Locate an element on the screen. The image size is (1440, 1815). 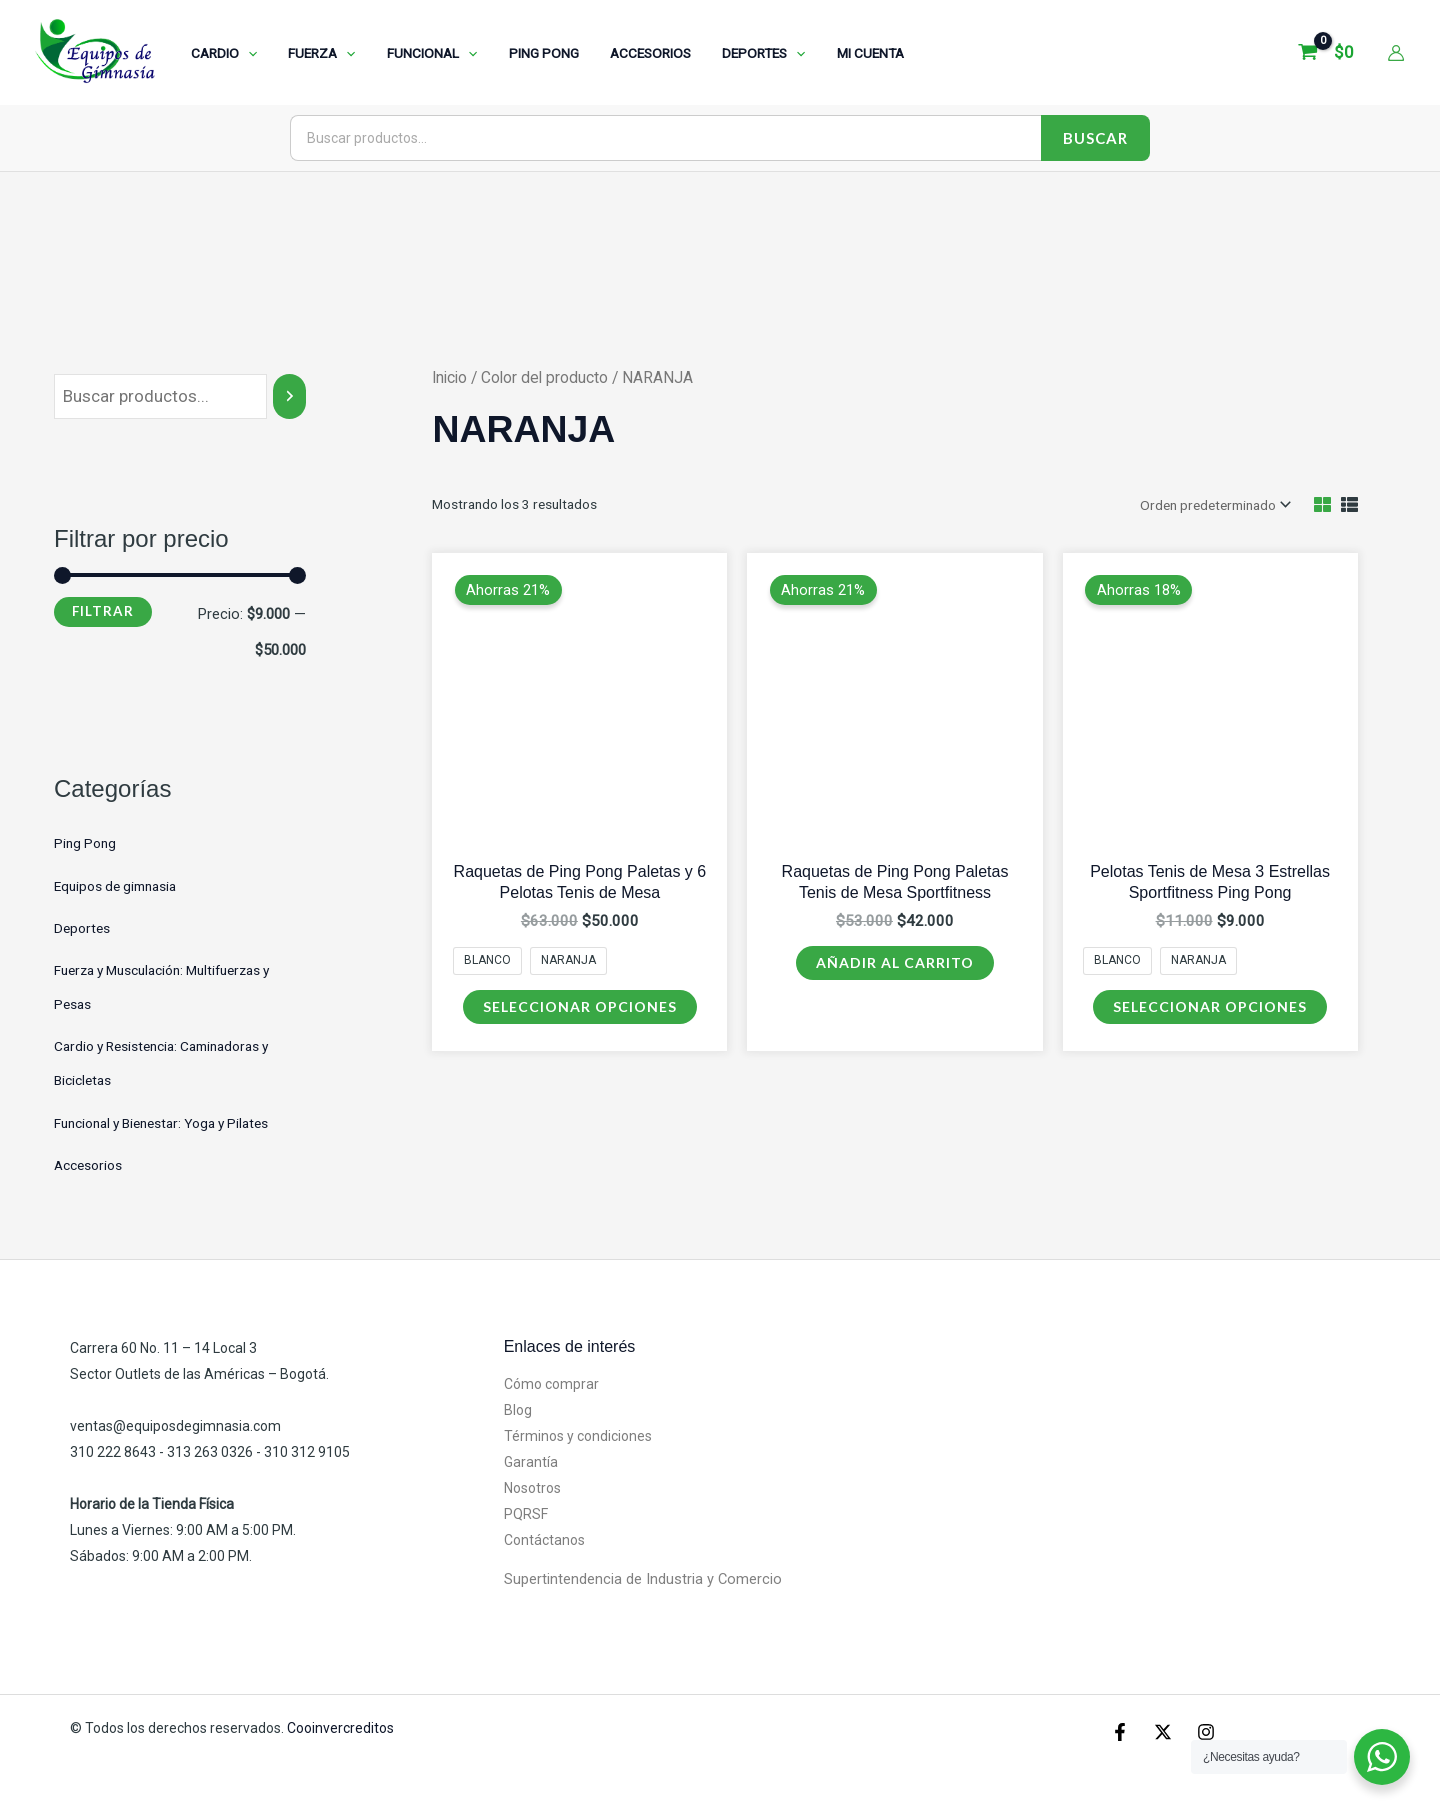
Seleccionar opciones [Elige las opciones para “Raquetas de Ping Pong Paletas y 6 Pelotas Tenis de Mesa”] is located at coordinates (580, 1006).